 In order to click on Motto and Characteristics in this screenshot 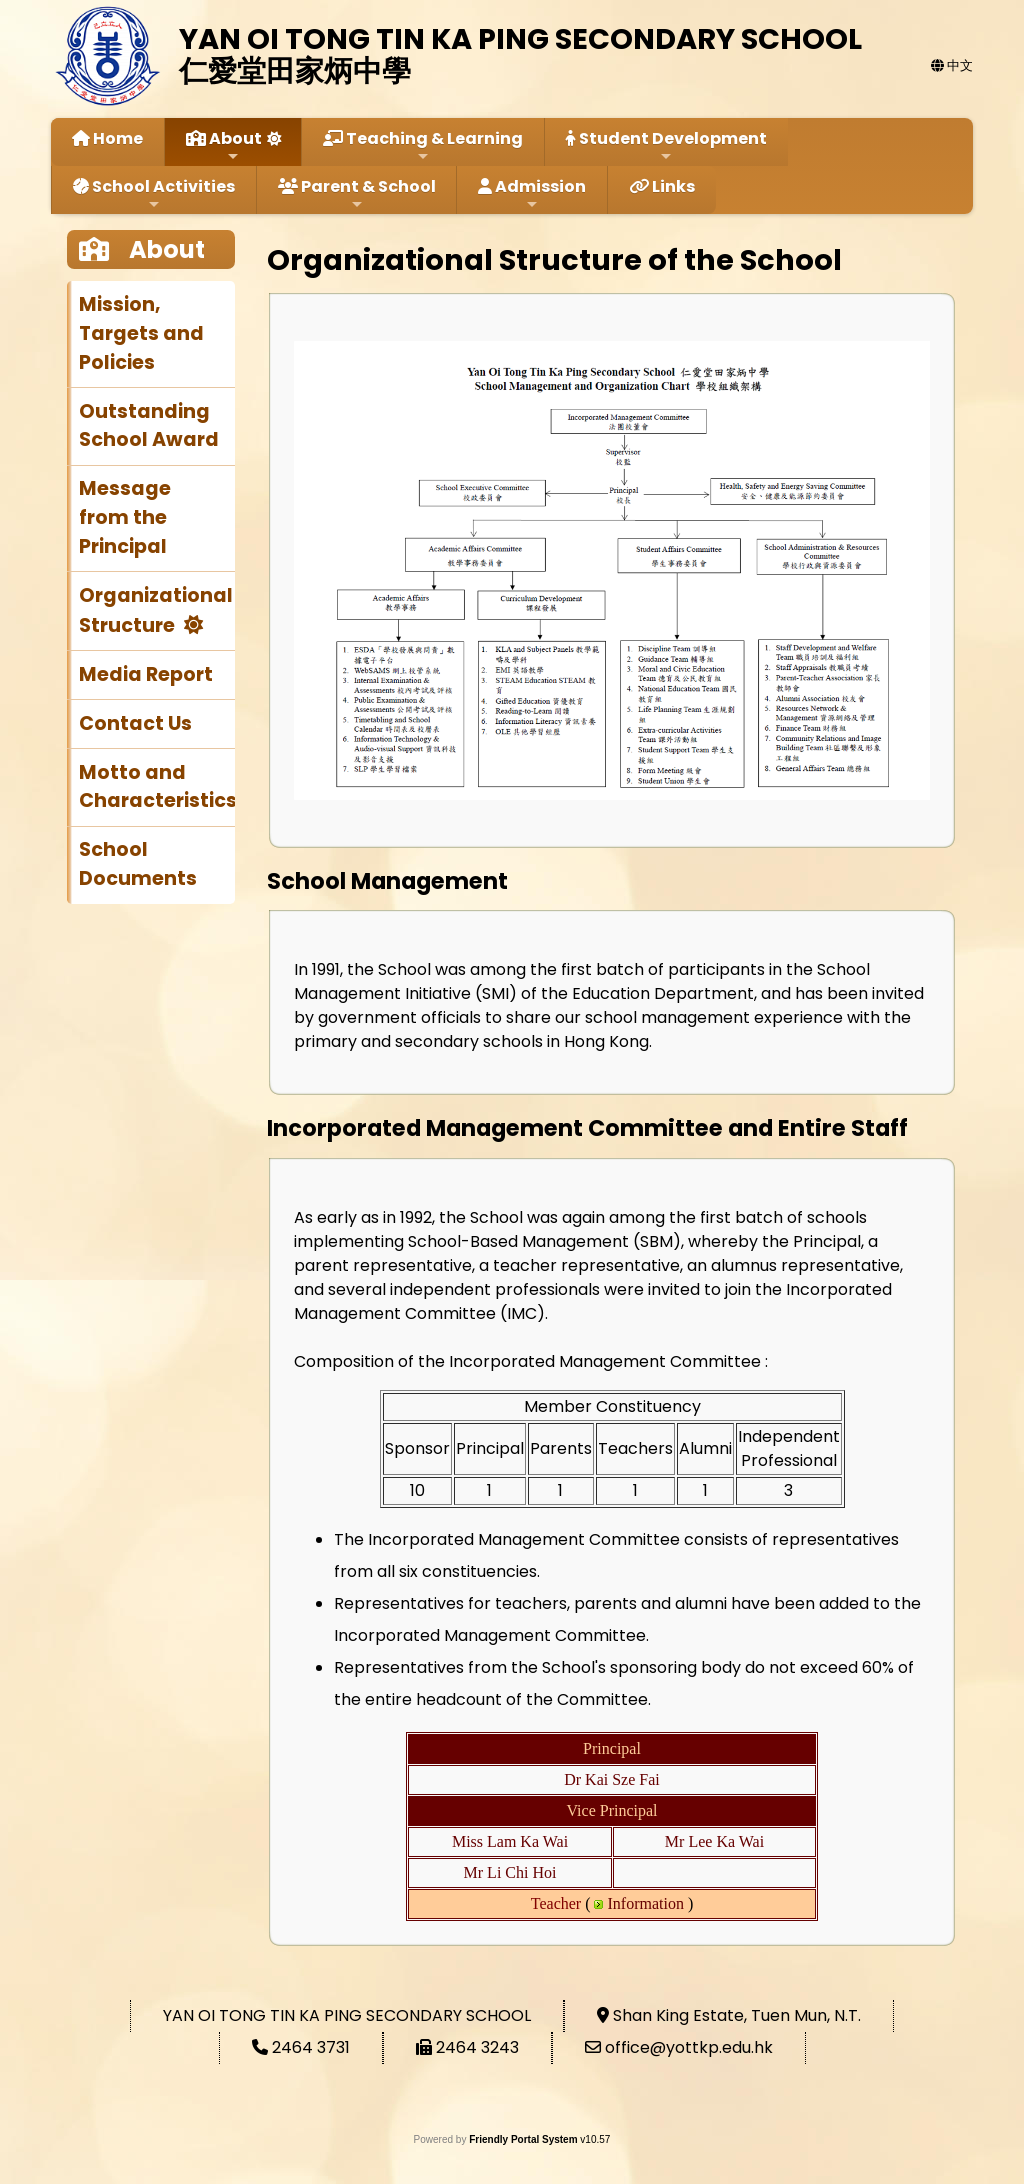, I will do `click(157, 787)`.